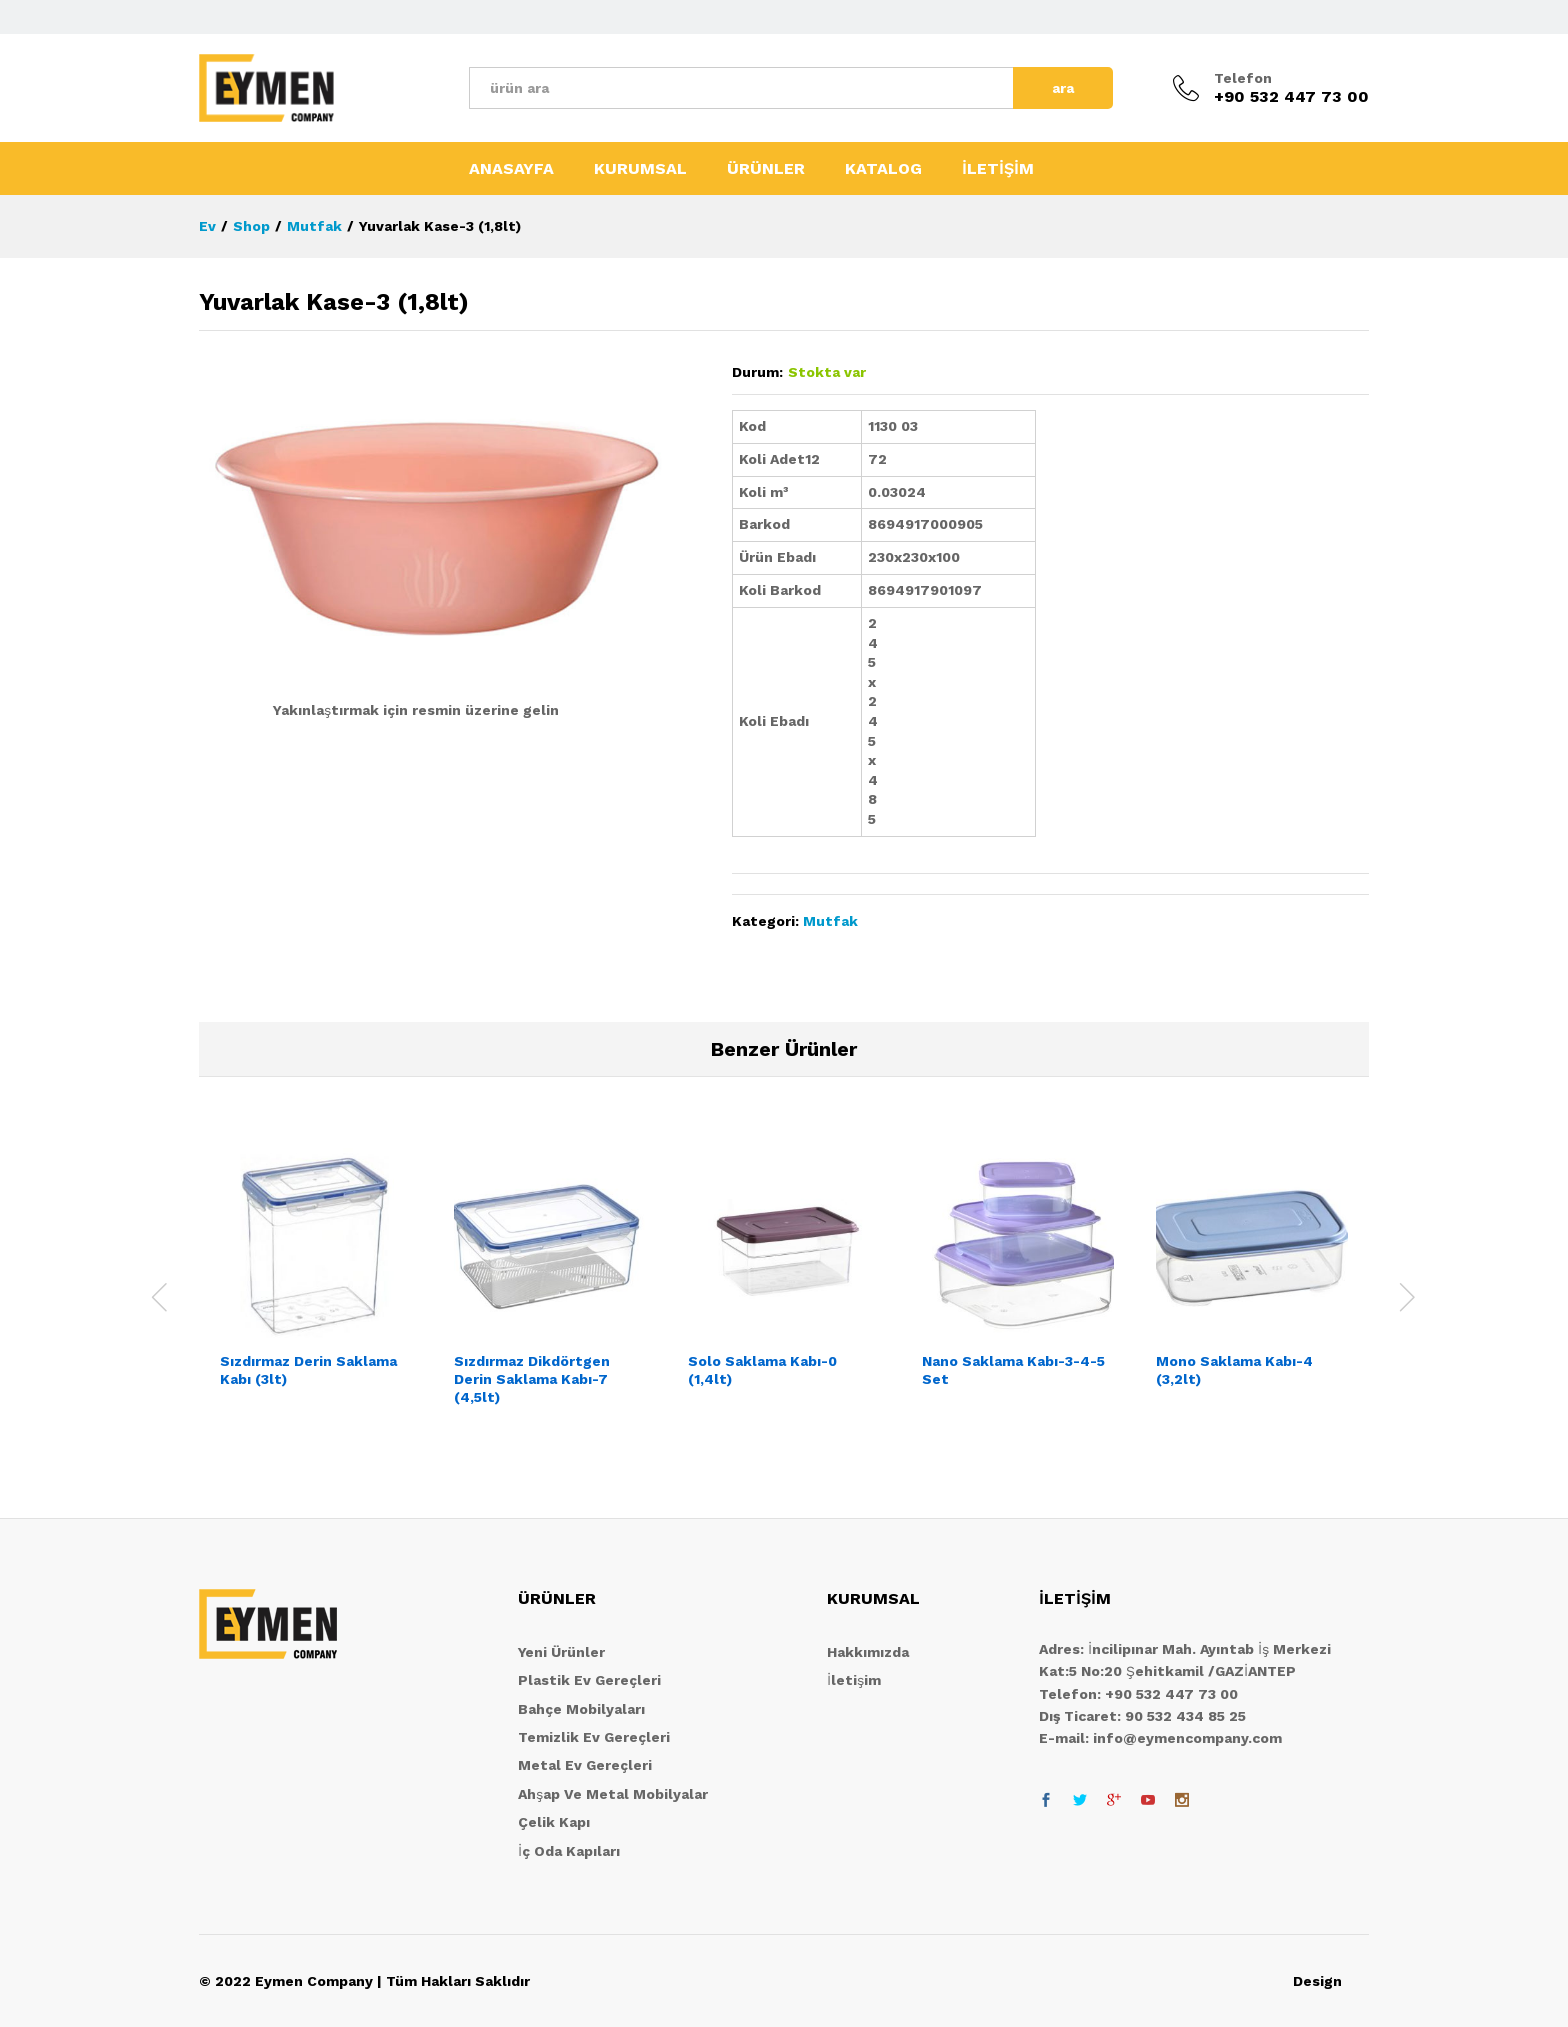 Image resolution: width=1568 pixels, height=2027 pixels. Describe the element at coordinates (511, 169) in the screenshot. I see `ANASAYFA` at that location.